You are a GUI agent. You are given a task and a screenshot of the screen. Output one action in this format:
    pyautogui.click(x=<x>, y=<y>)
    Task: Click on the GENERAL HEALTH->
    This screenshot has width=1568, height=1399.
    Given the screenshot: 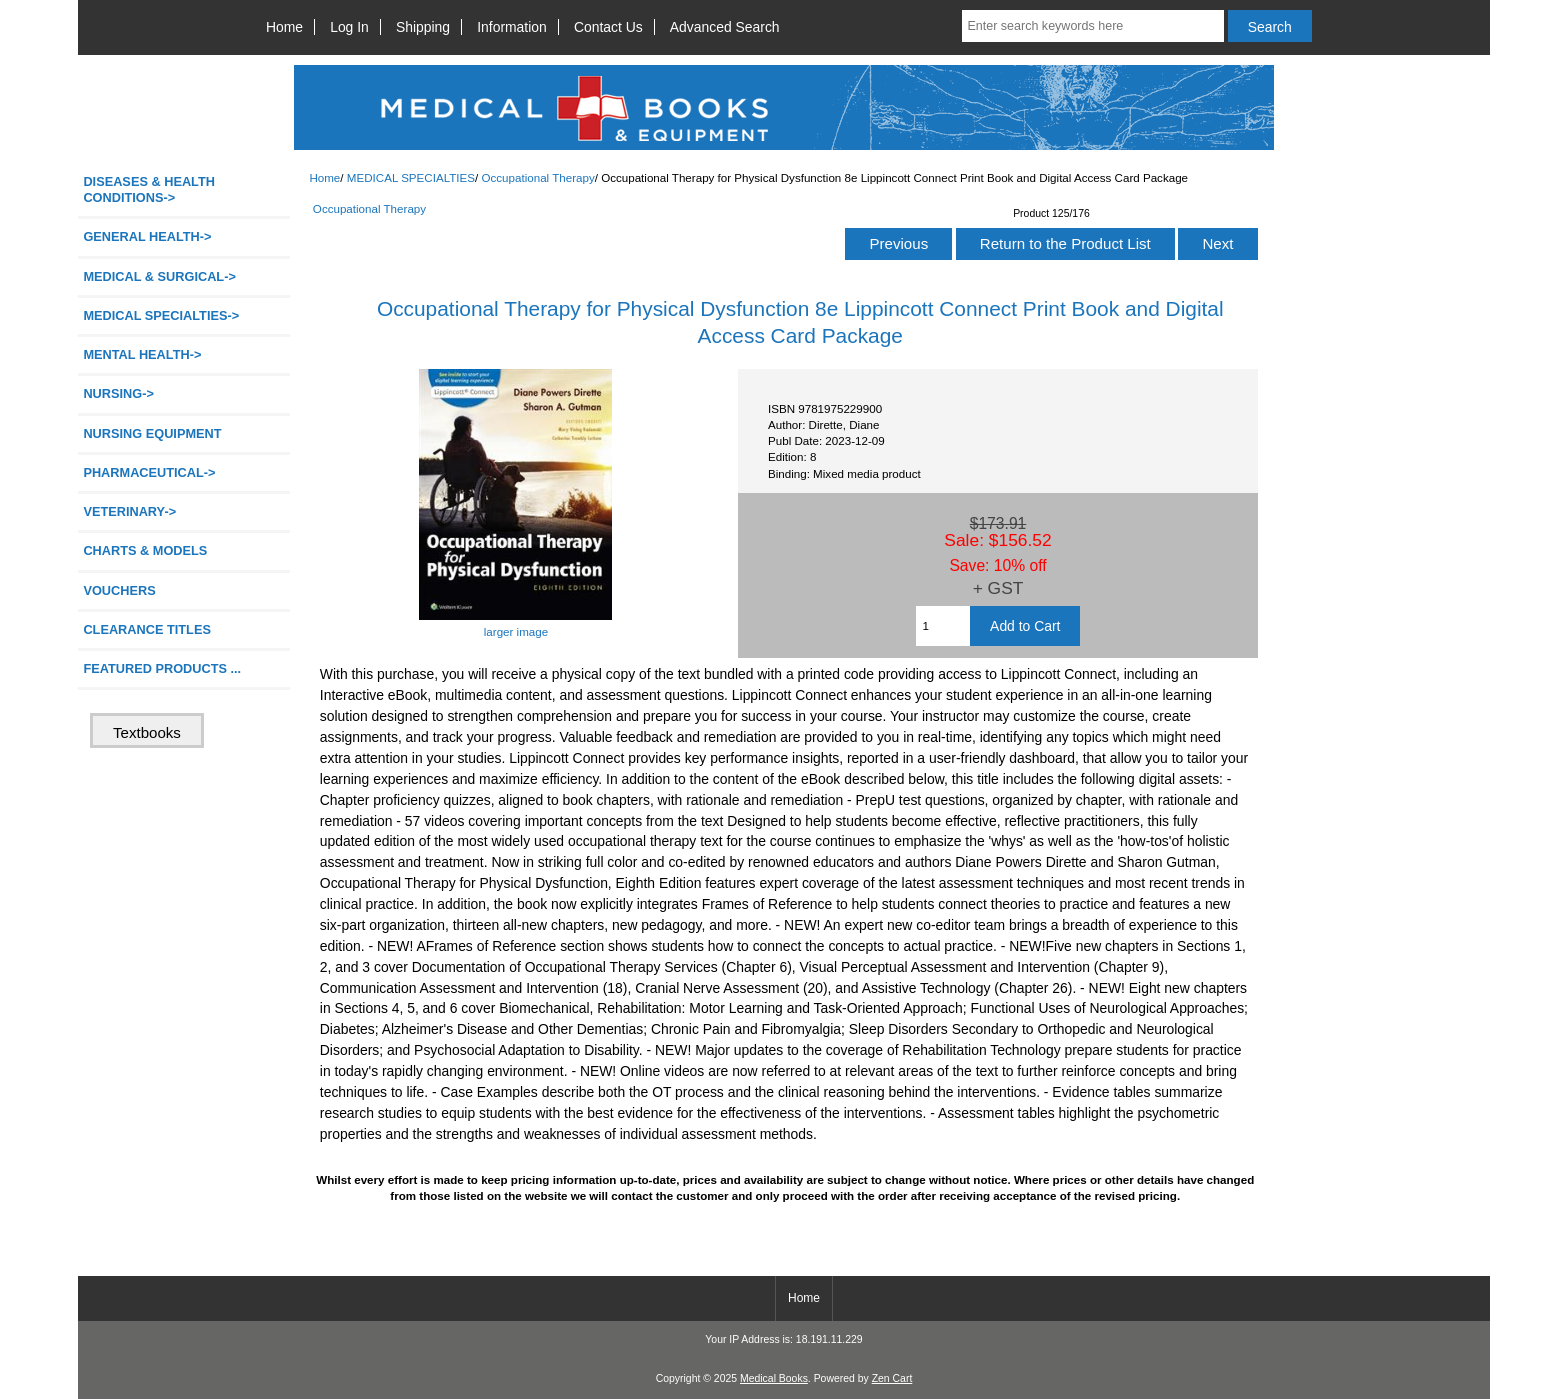 What is the action you would take?
    pyautogui.click(x=147, y=236)
    